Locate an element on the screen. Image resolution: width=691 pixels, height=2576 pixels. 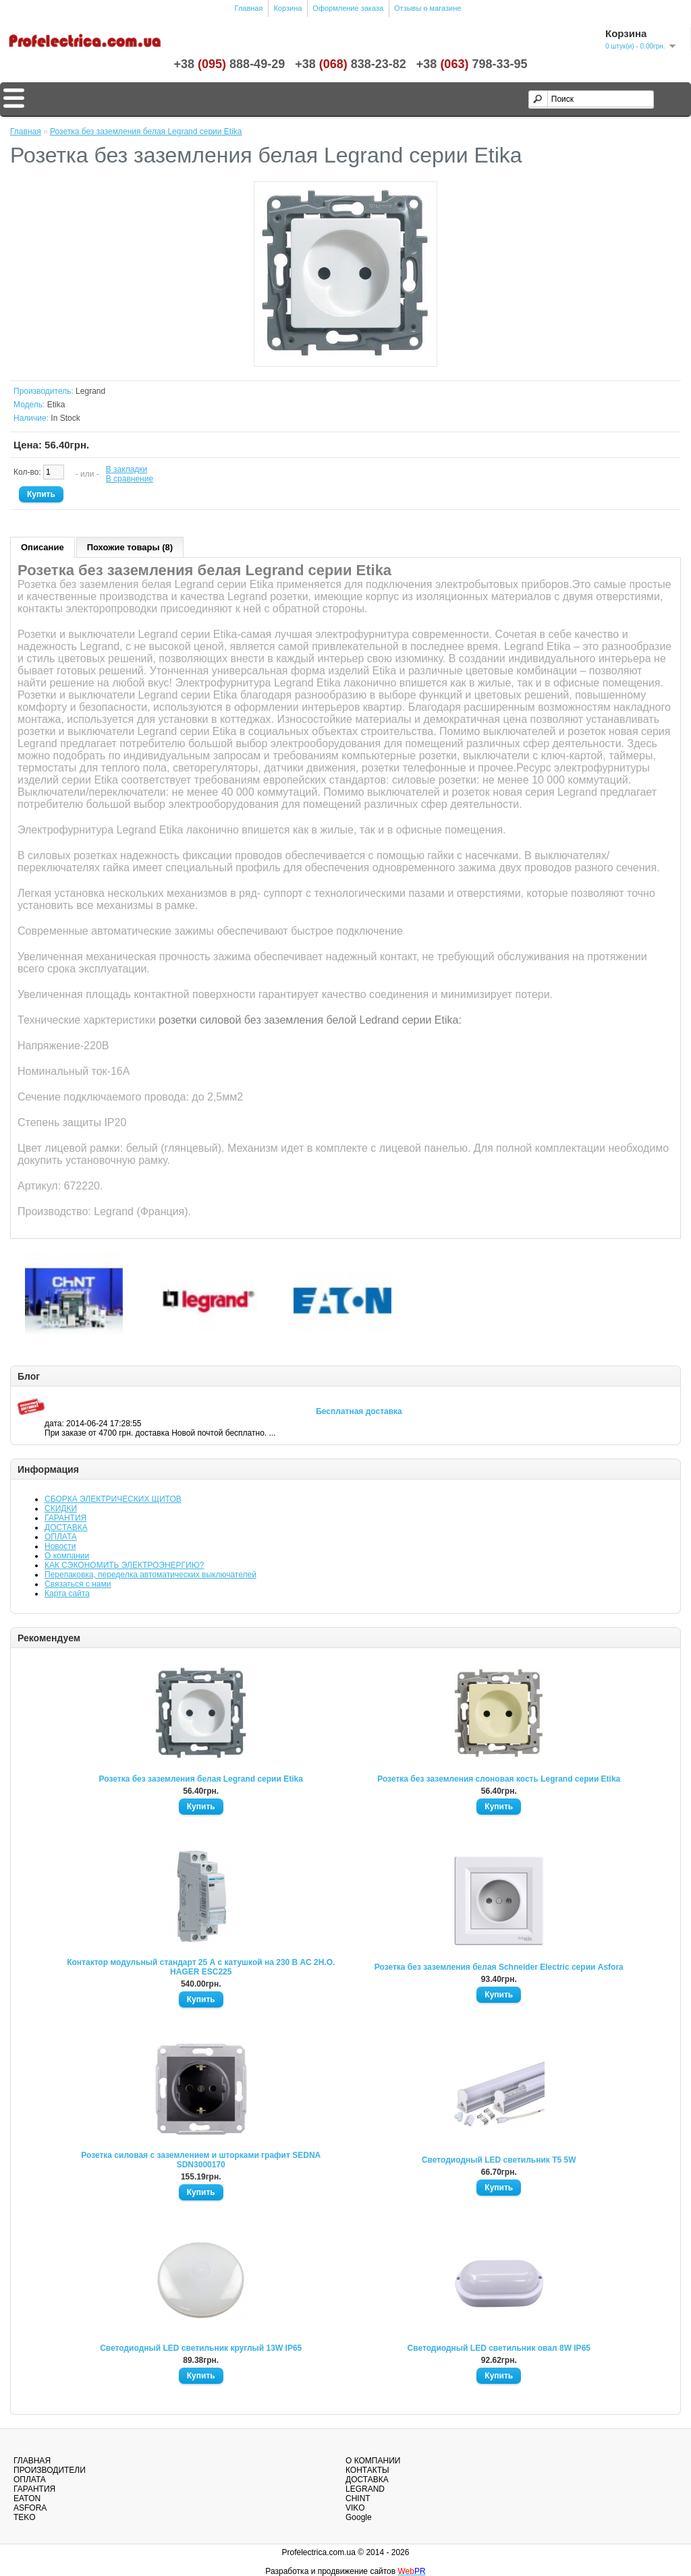
Похожие товары (8) is located at coordinates (130, 547).